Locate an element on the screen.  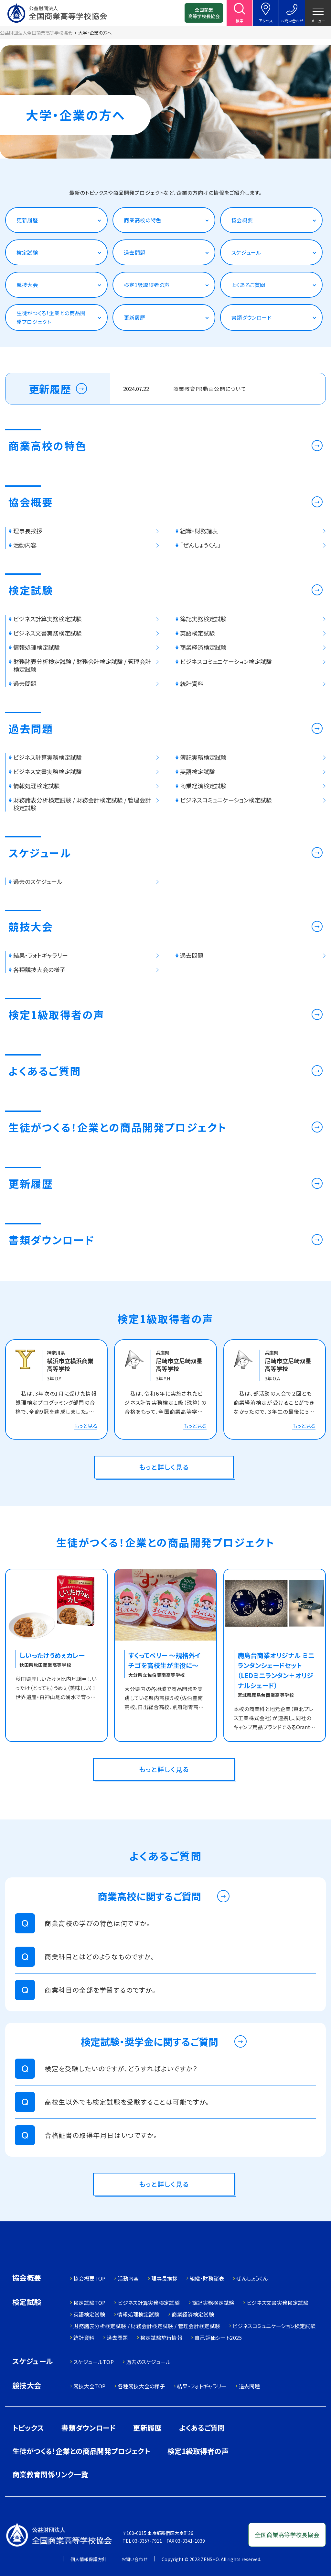
過去のスケジュール is located at coordinates (148, 2362).